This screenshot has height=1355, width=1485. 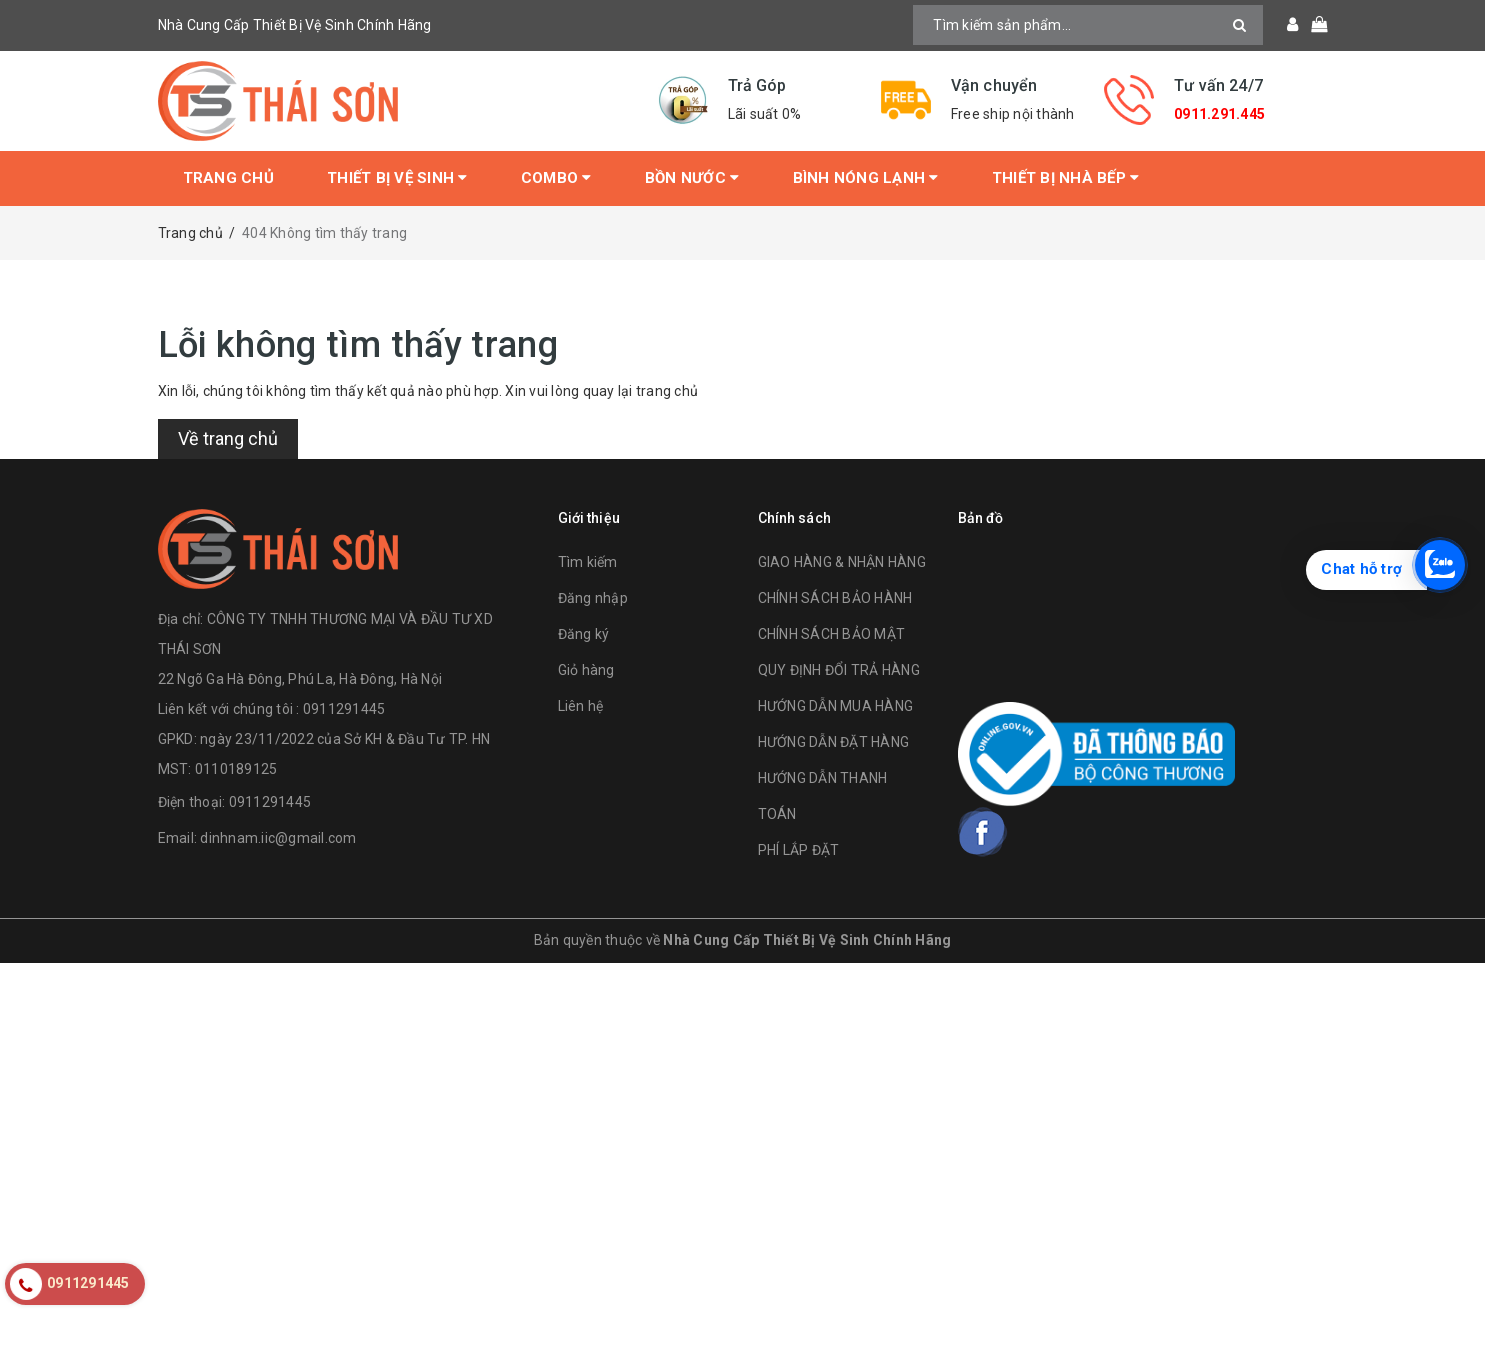 What do you see at coordinates (839, 670) in the screenshot?
I see `QUY ĐỊNH ĐỔI TRẢ HÀNG` at bounding box center [839, 670].